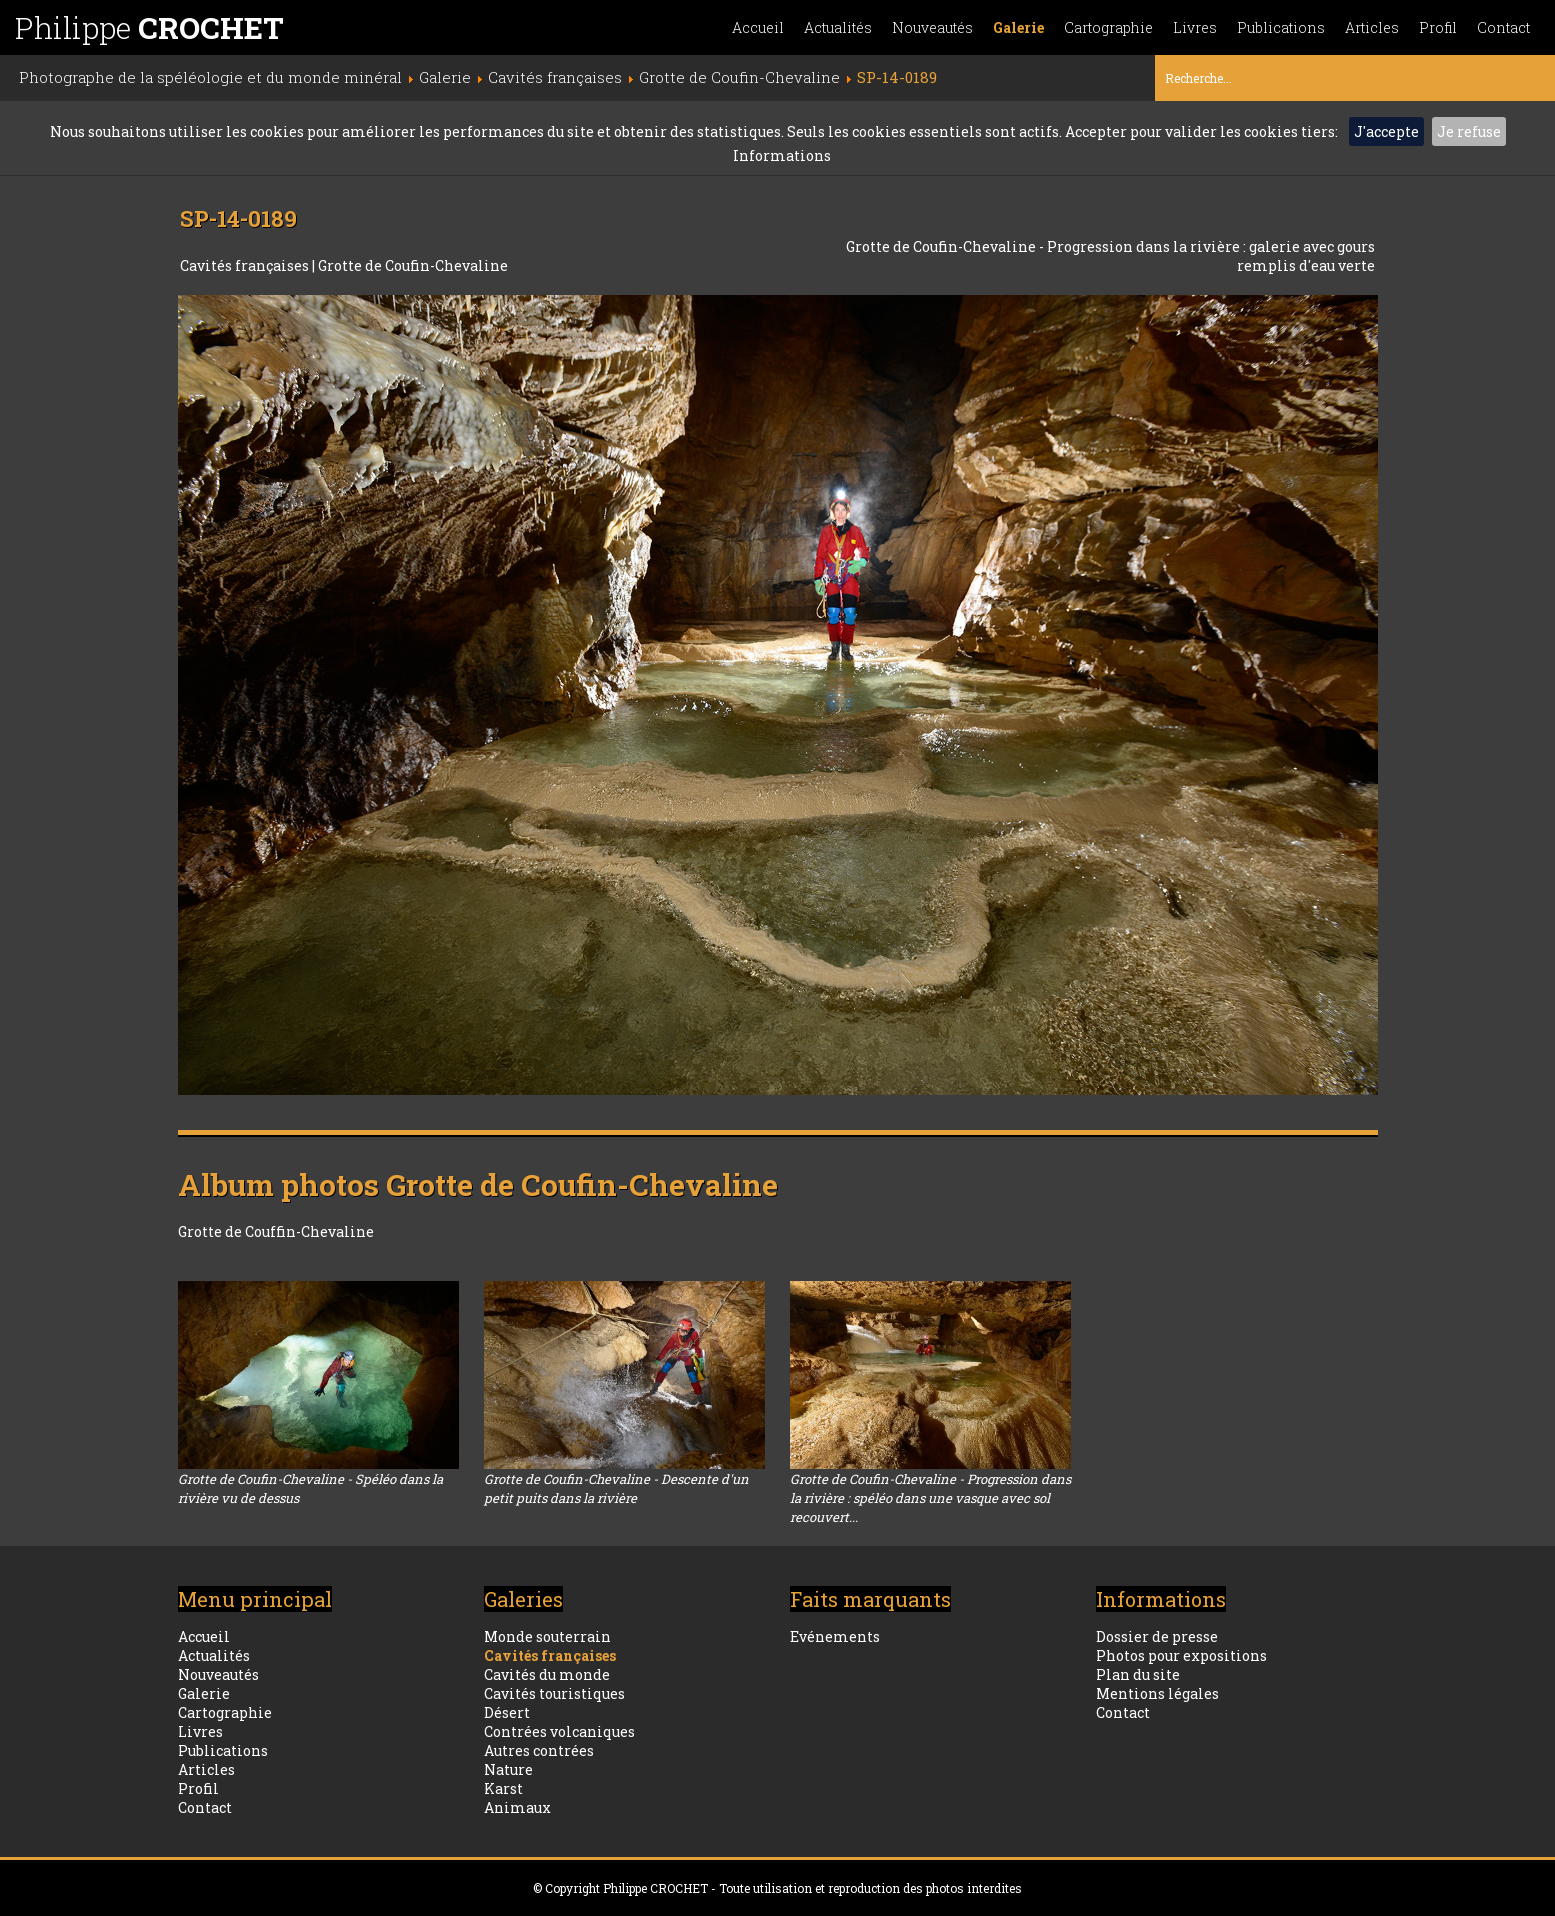 The height and width of the screenshot is (1916, 1555). I want to click on Nouveautés, so click(932, 27).